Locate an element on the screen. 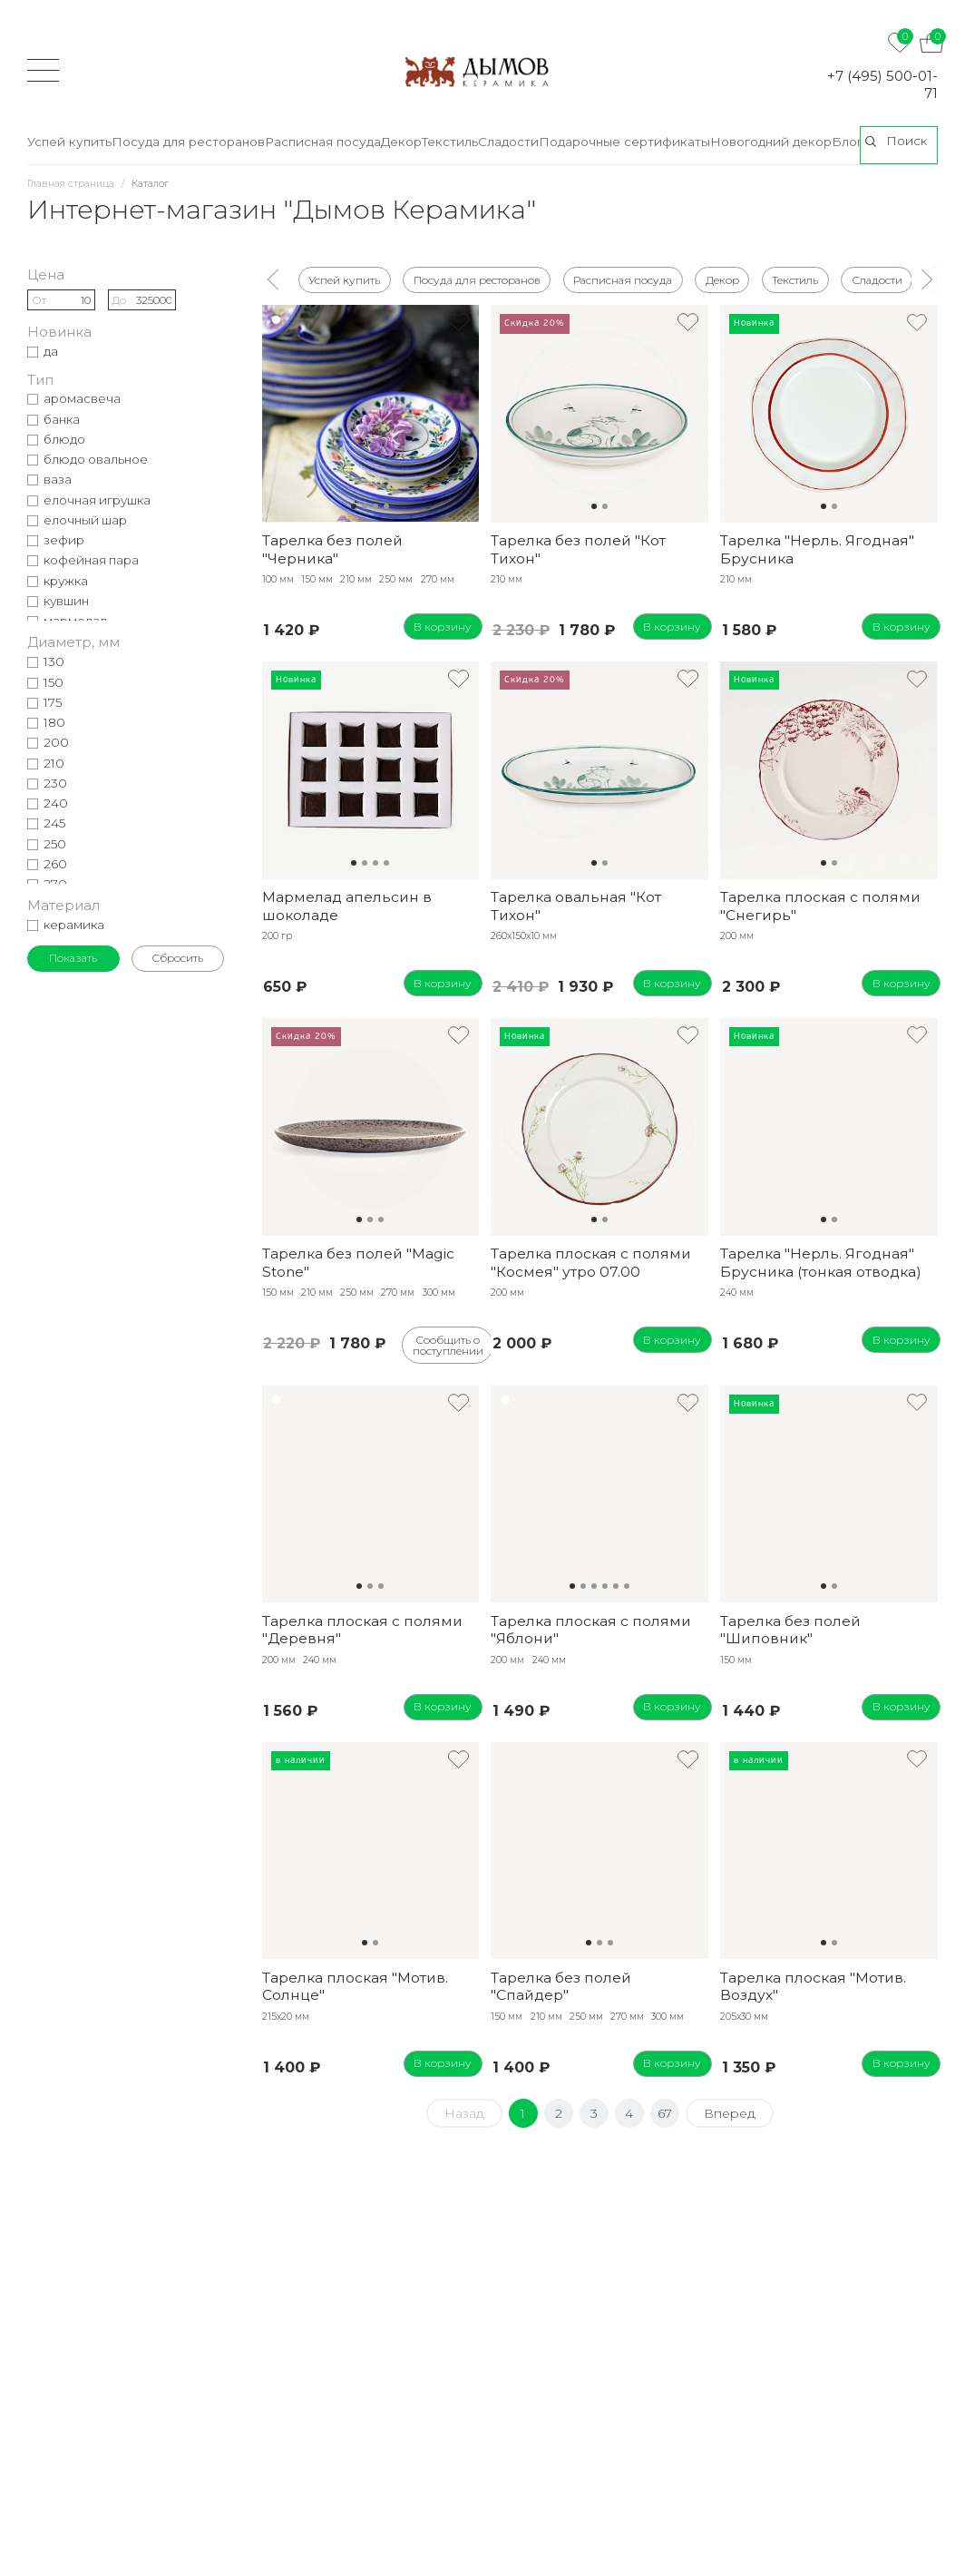  +7 (495) 500-01-71 is located at coordinates (882, 84).